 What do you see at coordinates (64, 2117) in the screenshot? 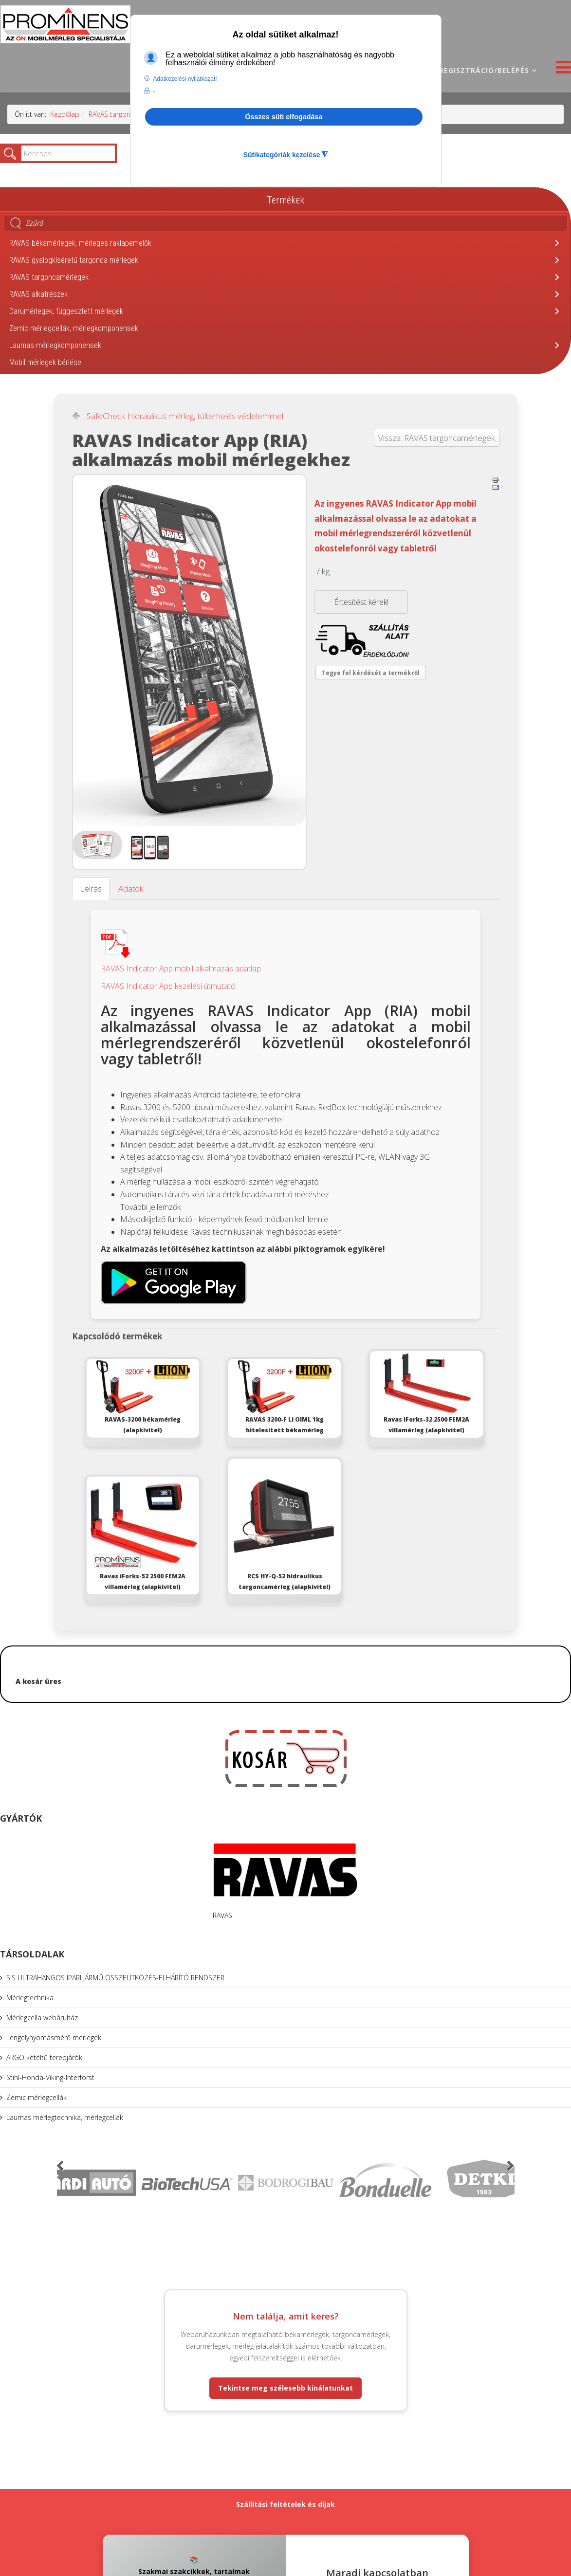
I see `Laumas mérlegtechnika, mérlegcellák` at bounding box center [64, 2117].